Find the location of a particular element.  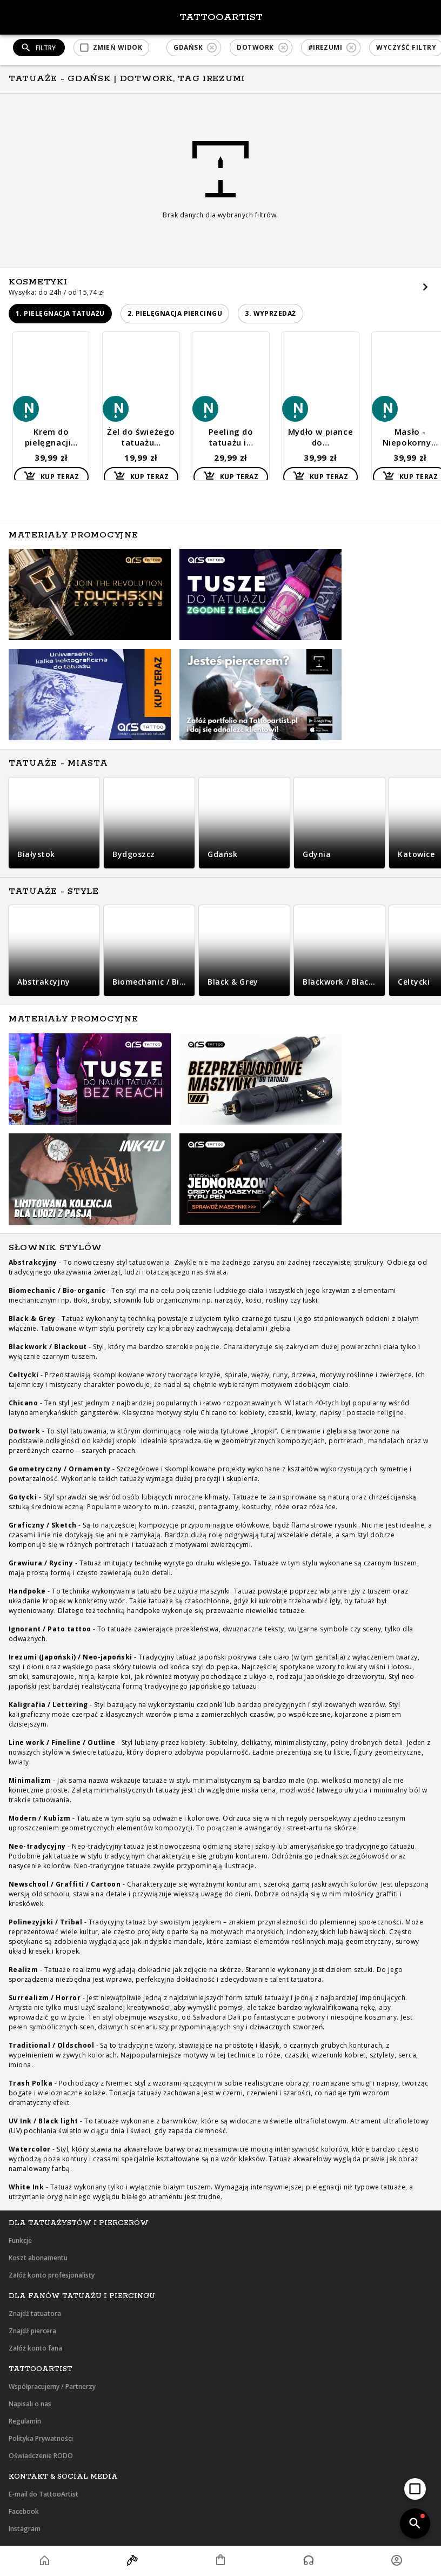

TattooArtist is located at coordinates (221, 17).